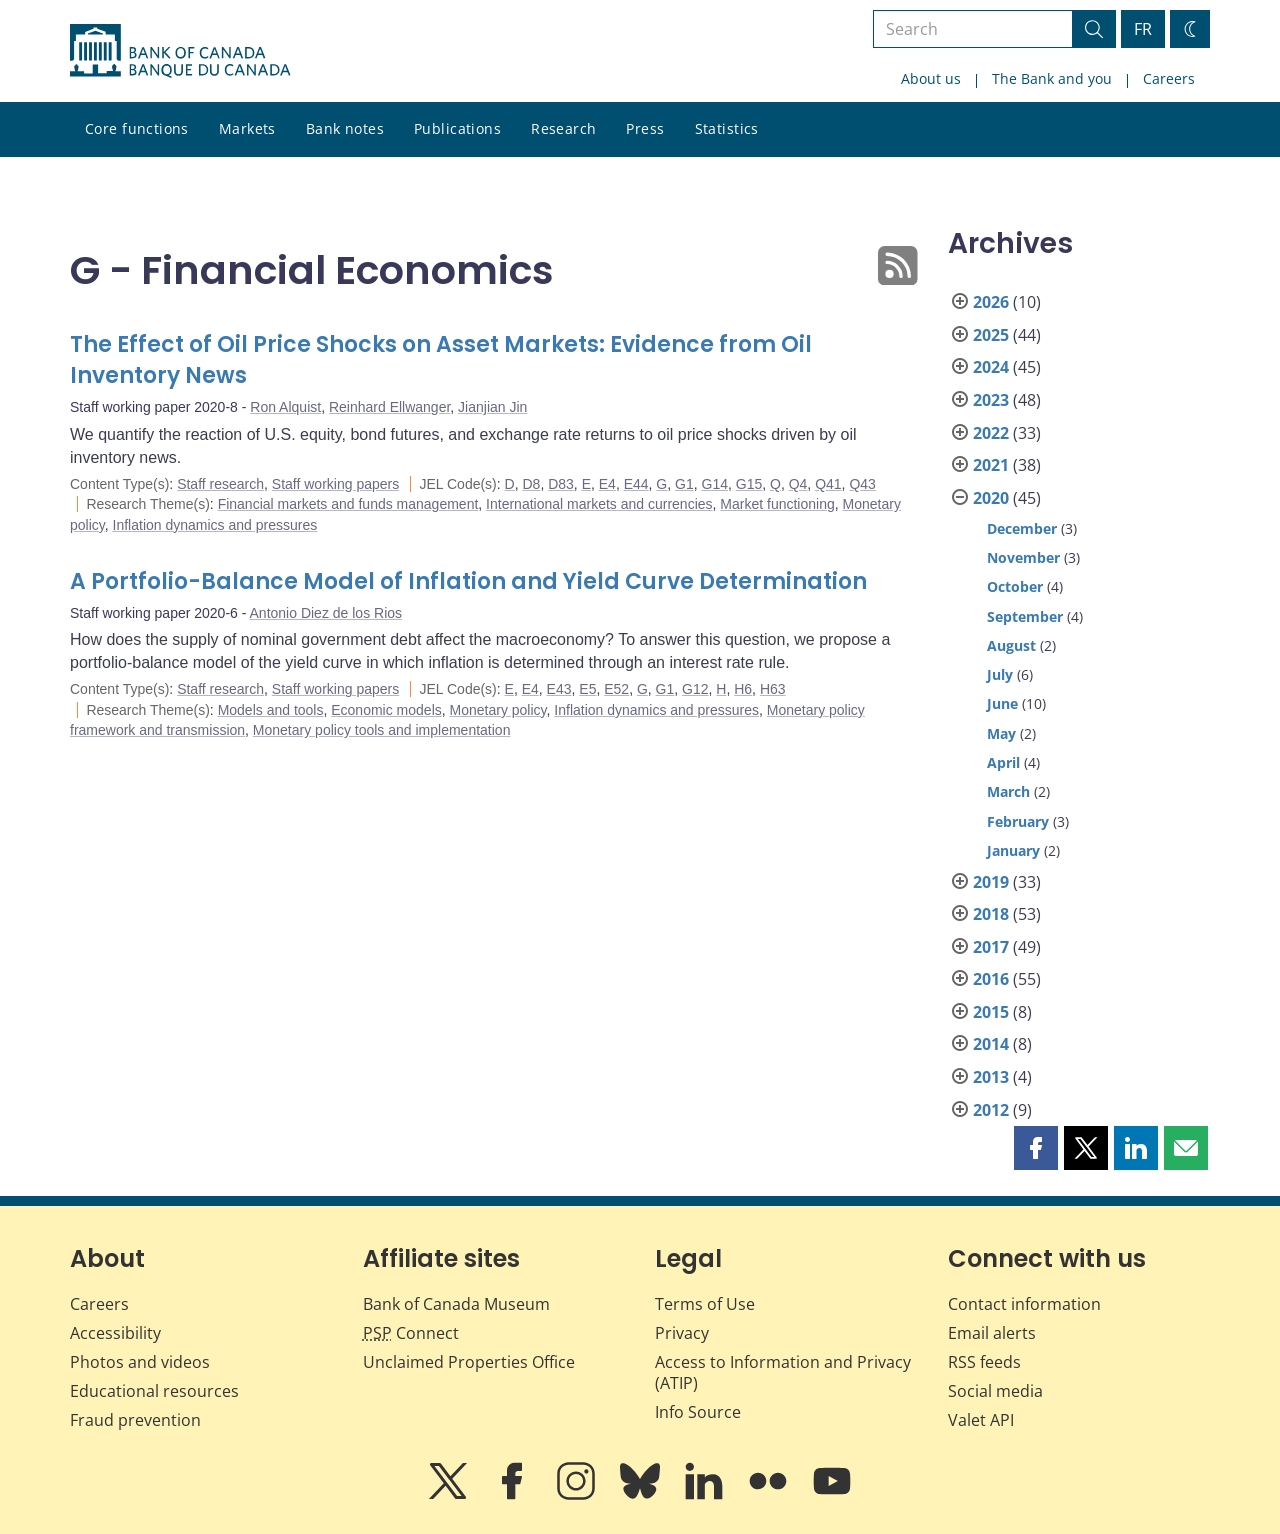 The image size is (1280, 1534). I want to click on Connect, so click(411, 1333).